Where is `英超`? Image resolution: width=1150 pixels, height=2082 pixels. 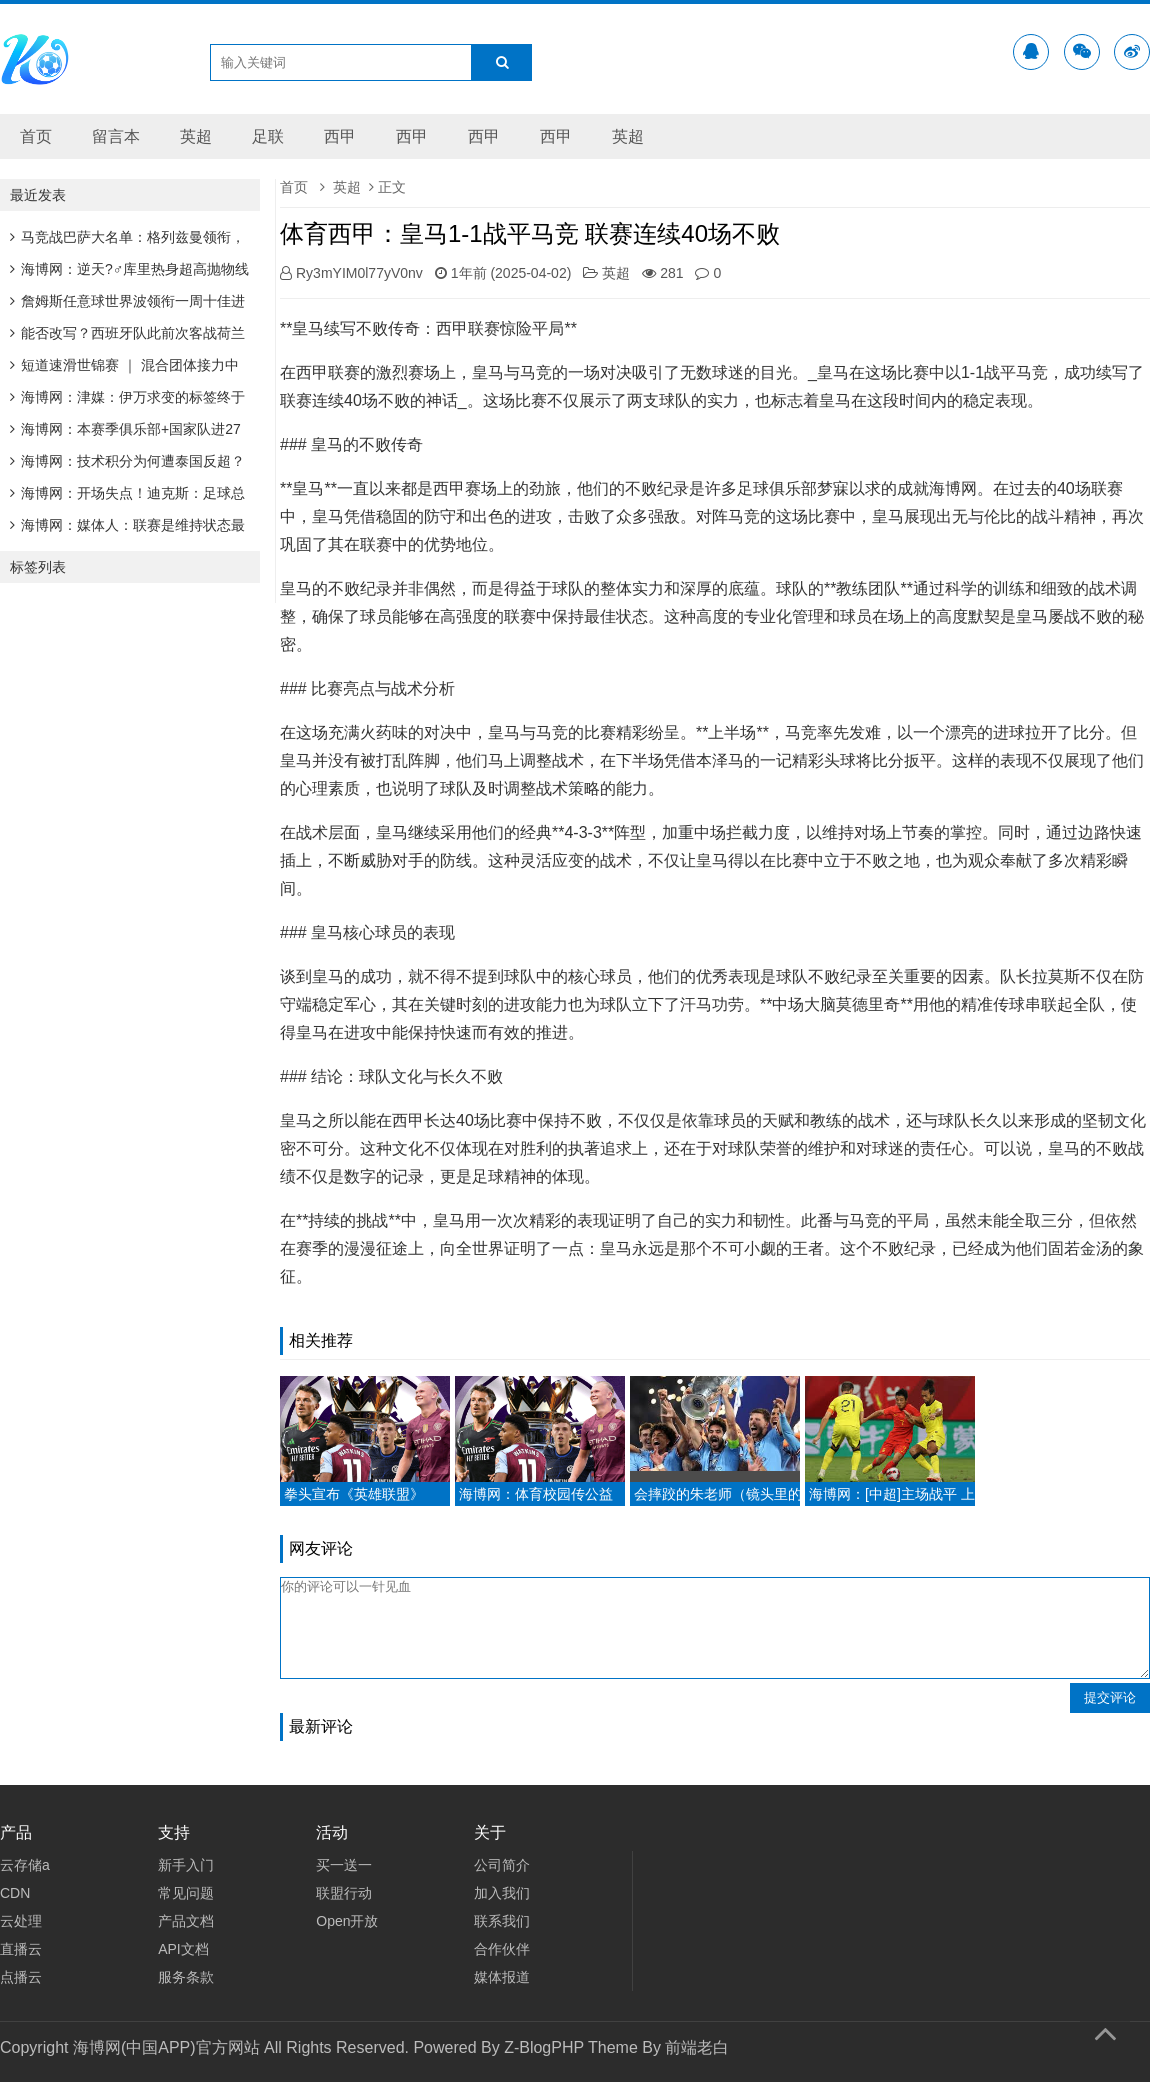 英超 is located at coordinates (196, 136).